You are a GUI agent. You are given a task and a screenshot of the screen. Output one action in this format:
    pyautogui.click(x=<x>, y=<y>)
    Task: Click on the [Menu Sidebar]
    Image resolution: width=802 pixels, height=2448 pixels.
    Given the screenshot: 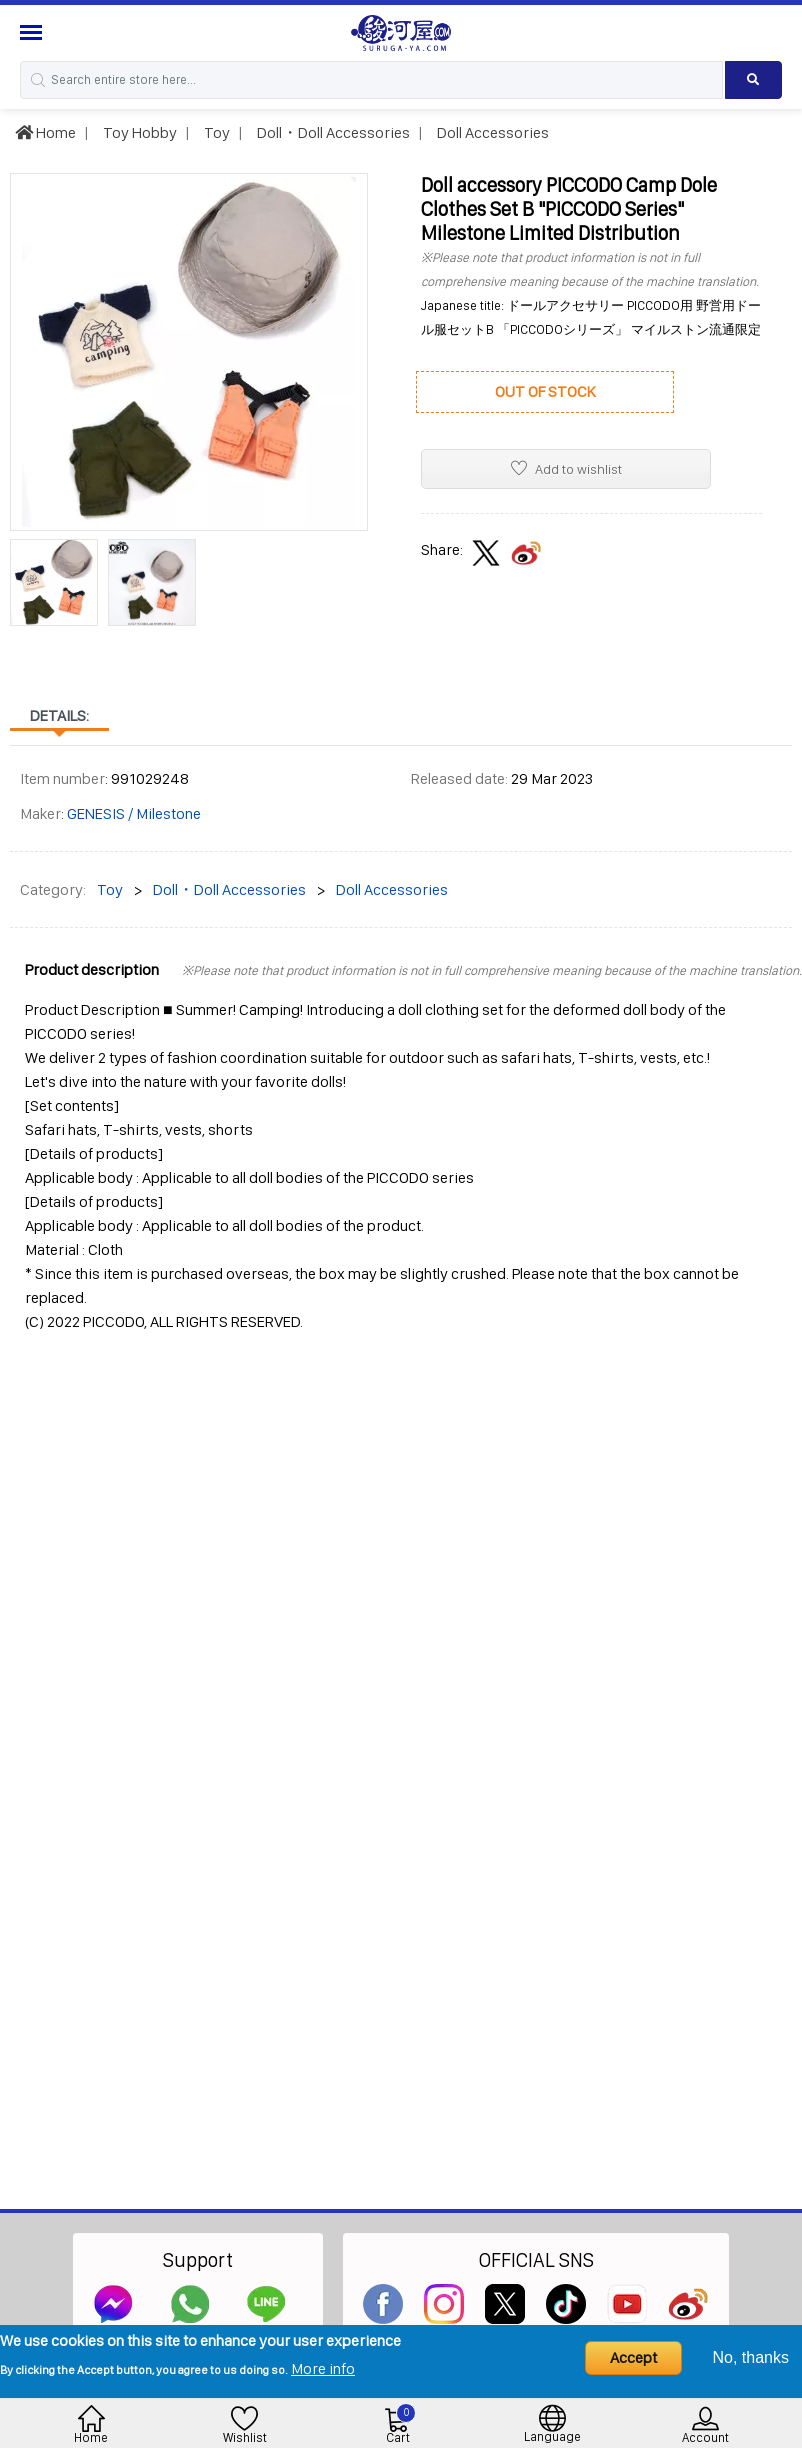 What is the action you would take?
    pyautogui.click(x=33, y=32)
    